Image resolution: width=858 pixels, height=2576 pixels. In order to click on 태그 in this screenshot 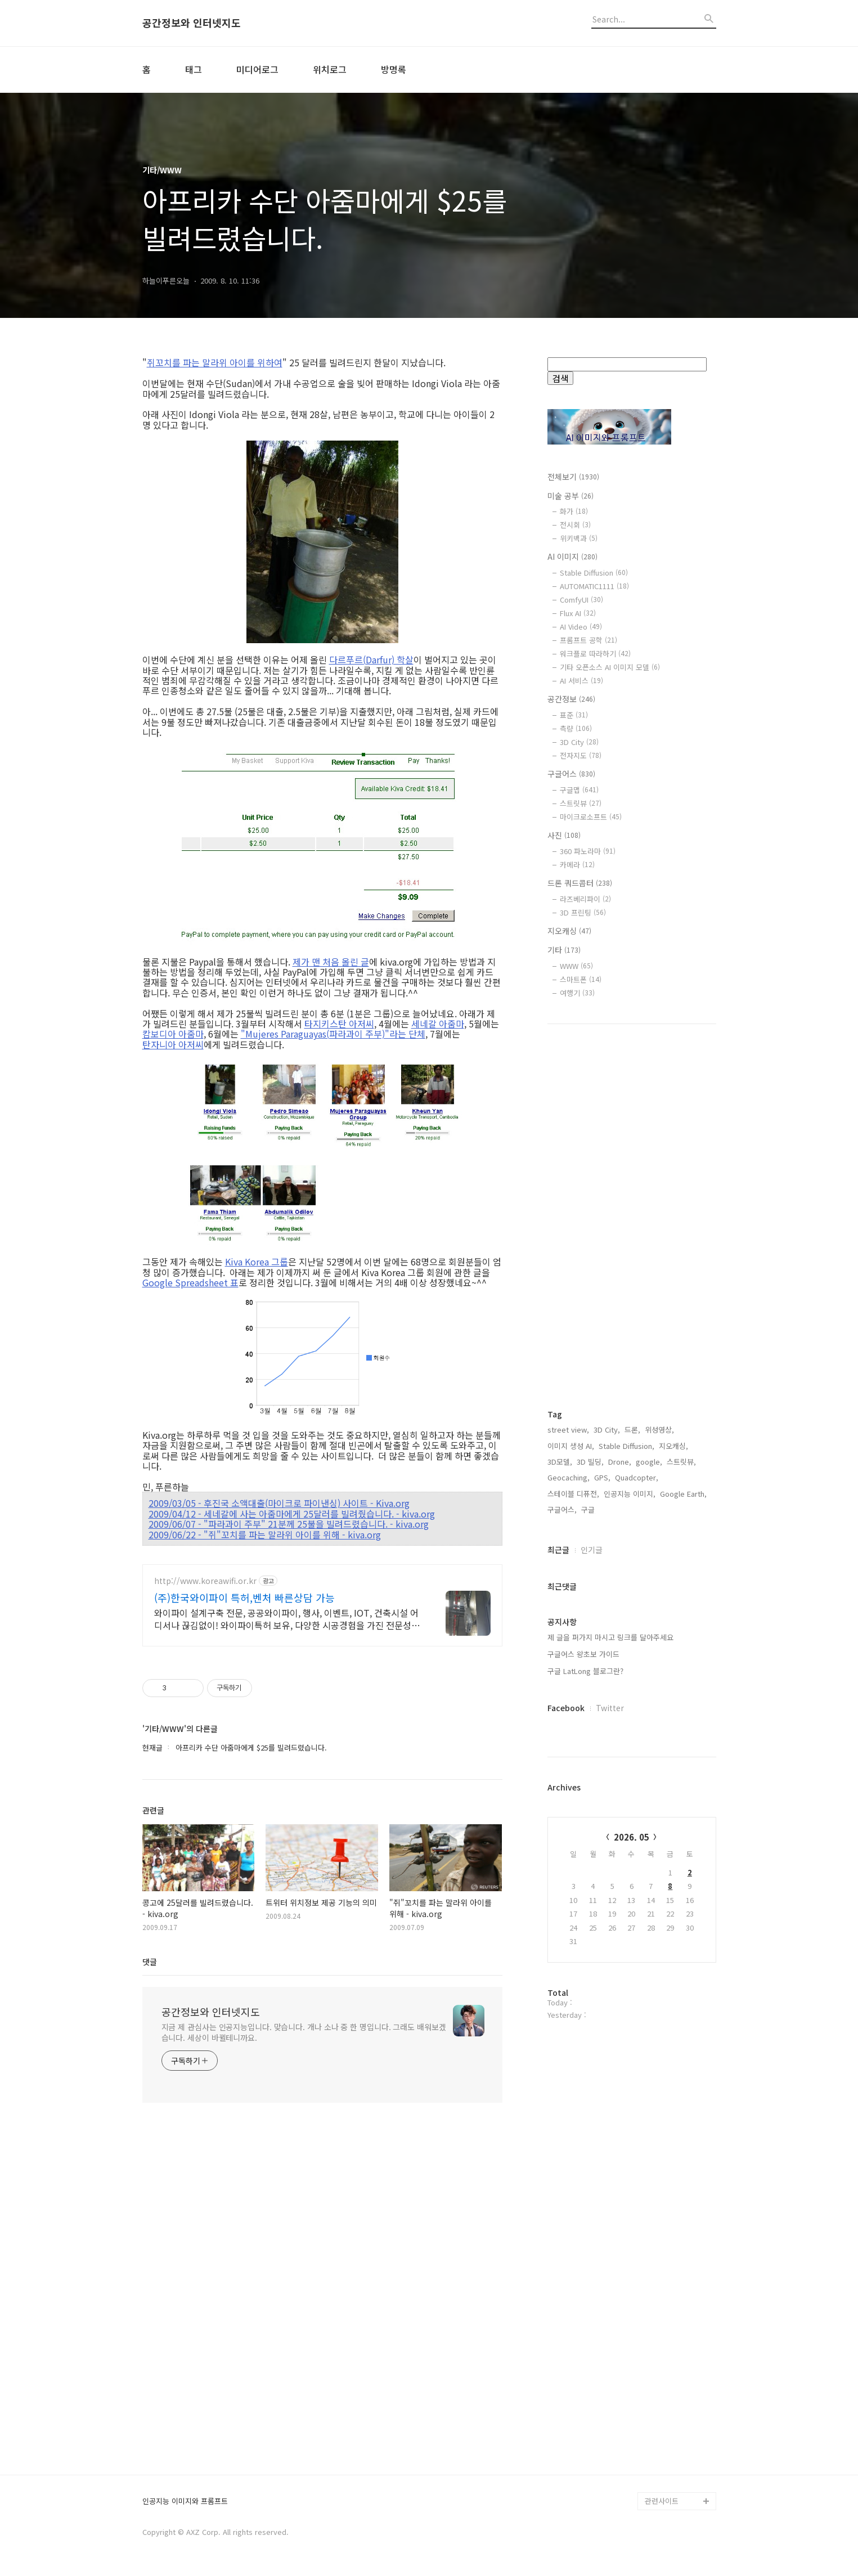, I will do `click(193, 69)`.